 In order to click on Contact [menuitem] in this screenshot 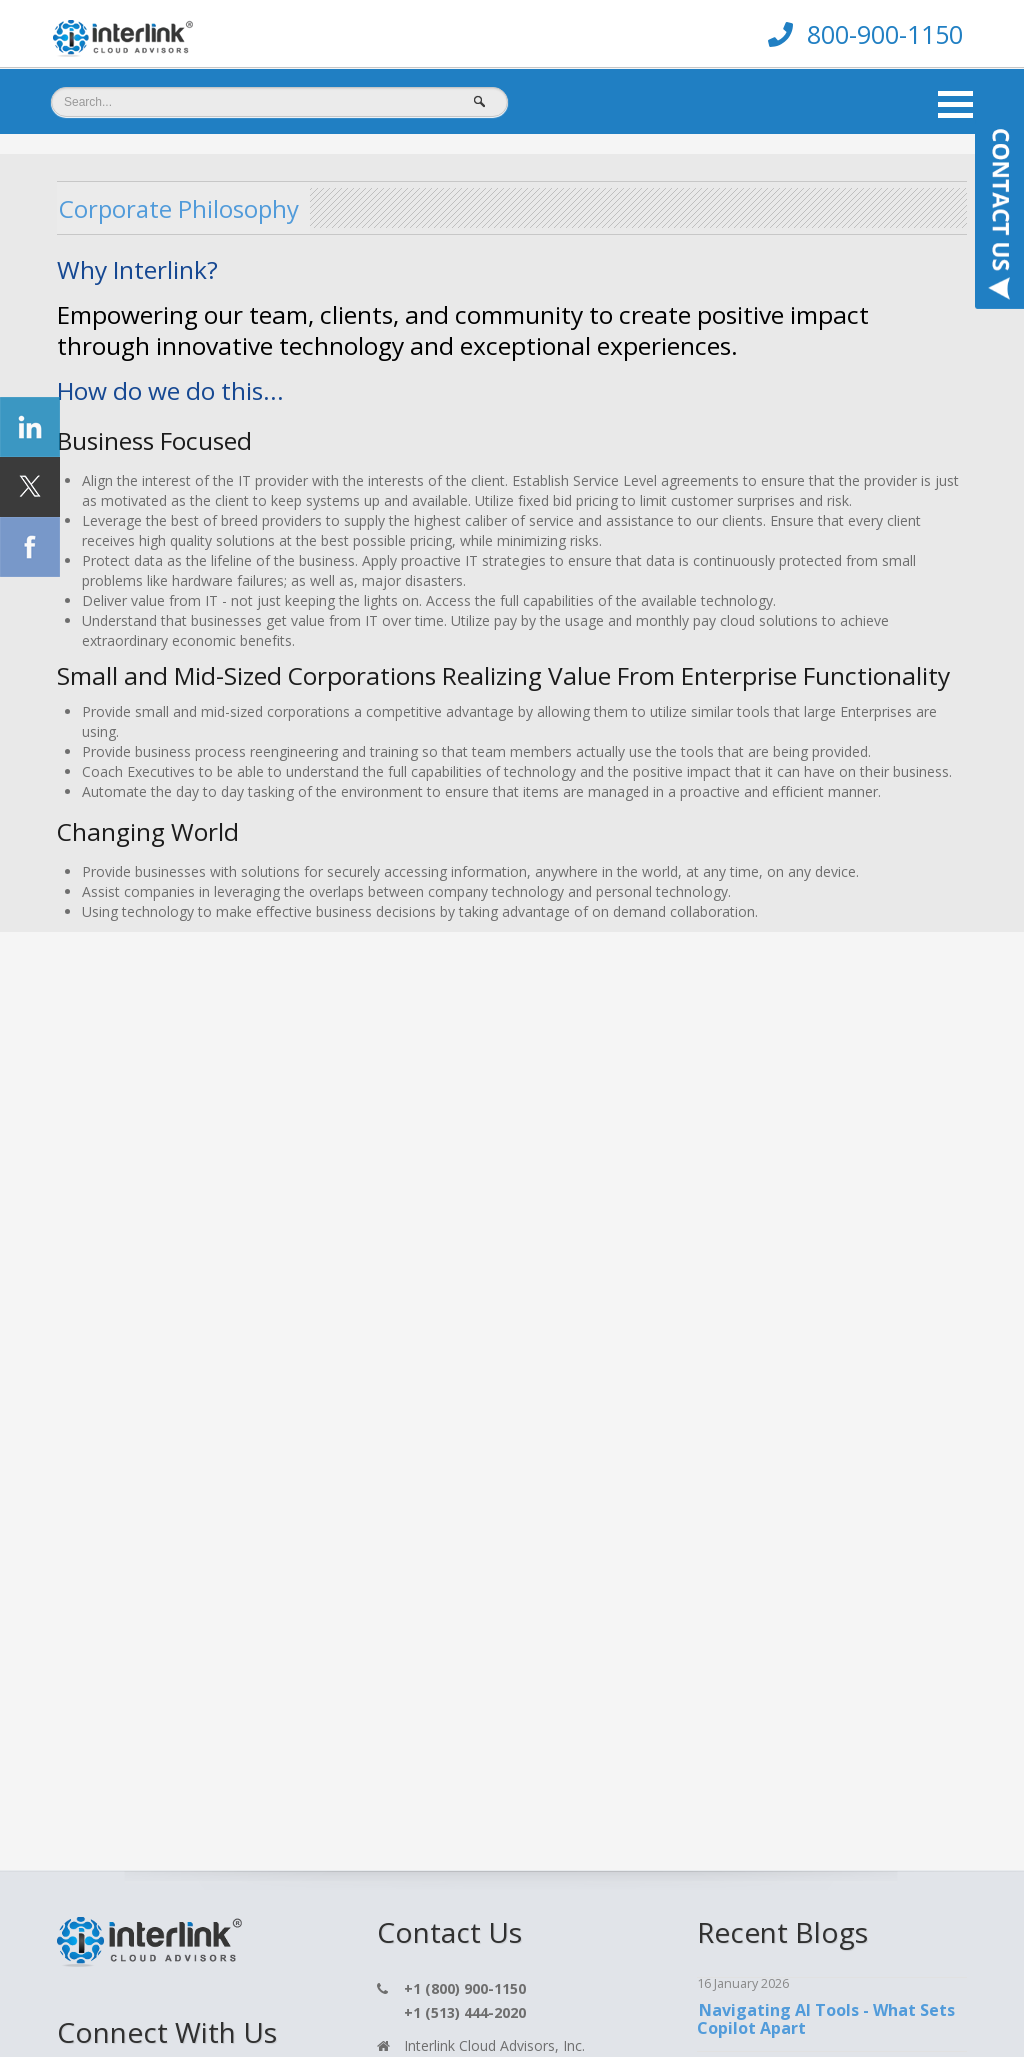, I will do `click(259, 1999)`.